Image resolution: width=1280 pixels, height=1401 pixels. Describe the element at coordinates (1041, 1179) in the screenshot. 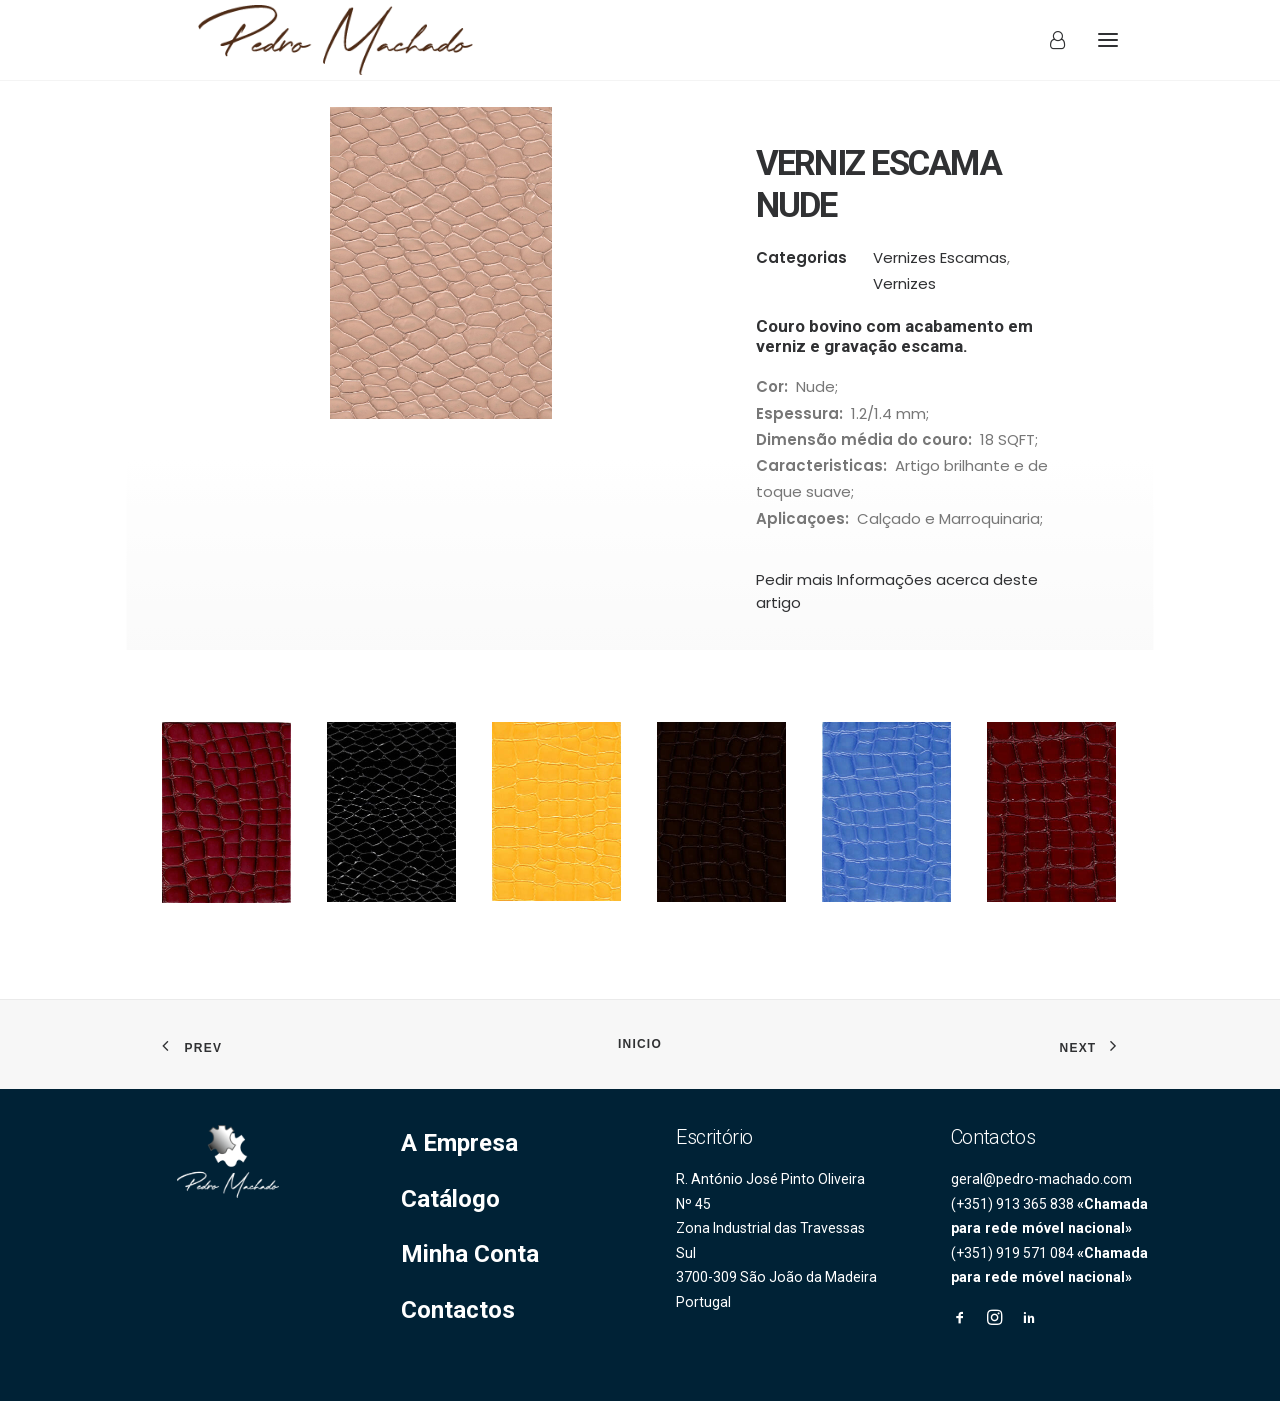

I see `geral@pedro-machado.com` at that location.